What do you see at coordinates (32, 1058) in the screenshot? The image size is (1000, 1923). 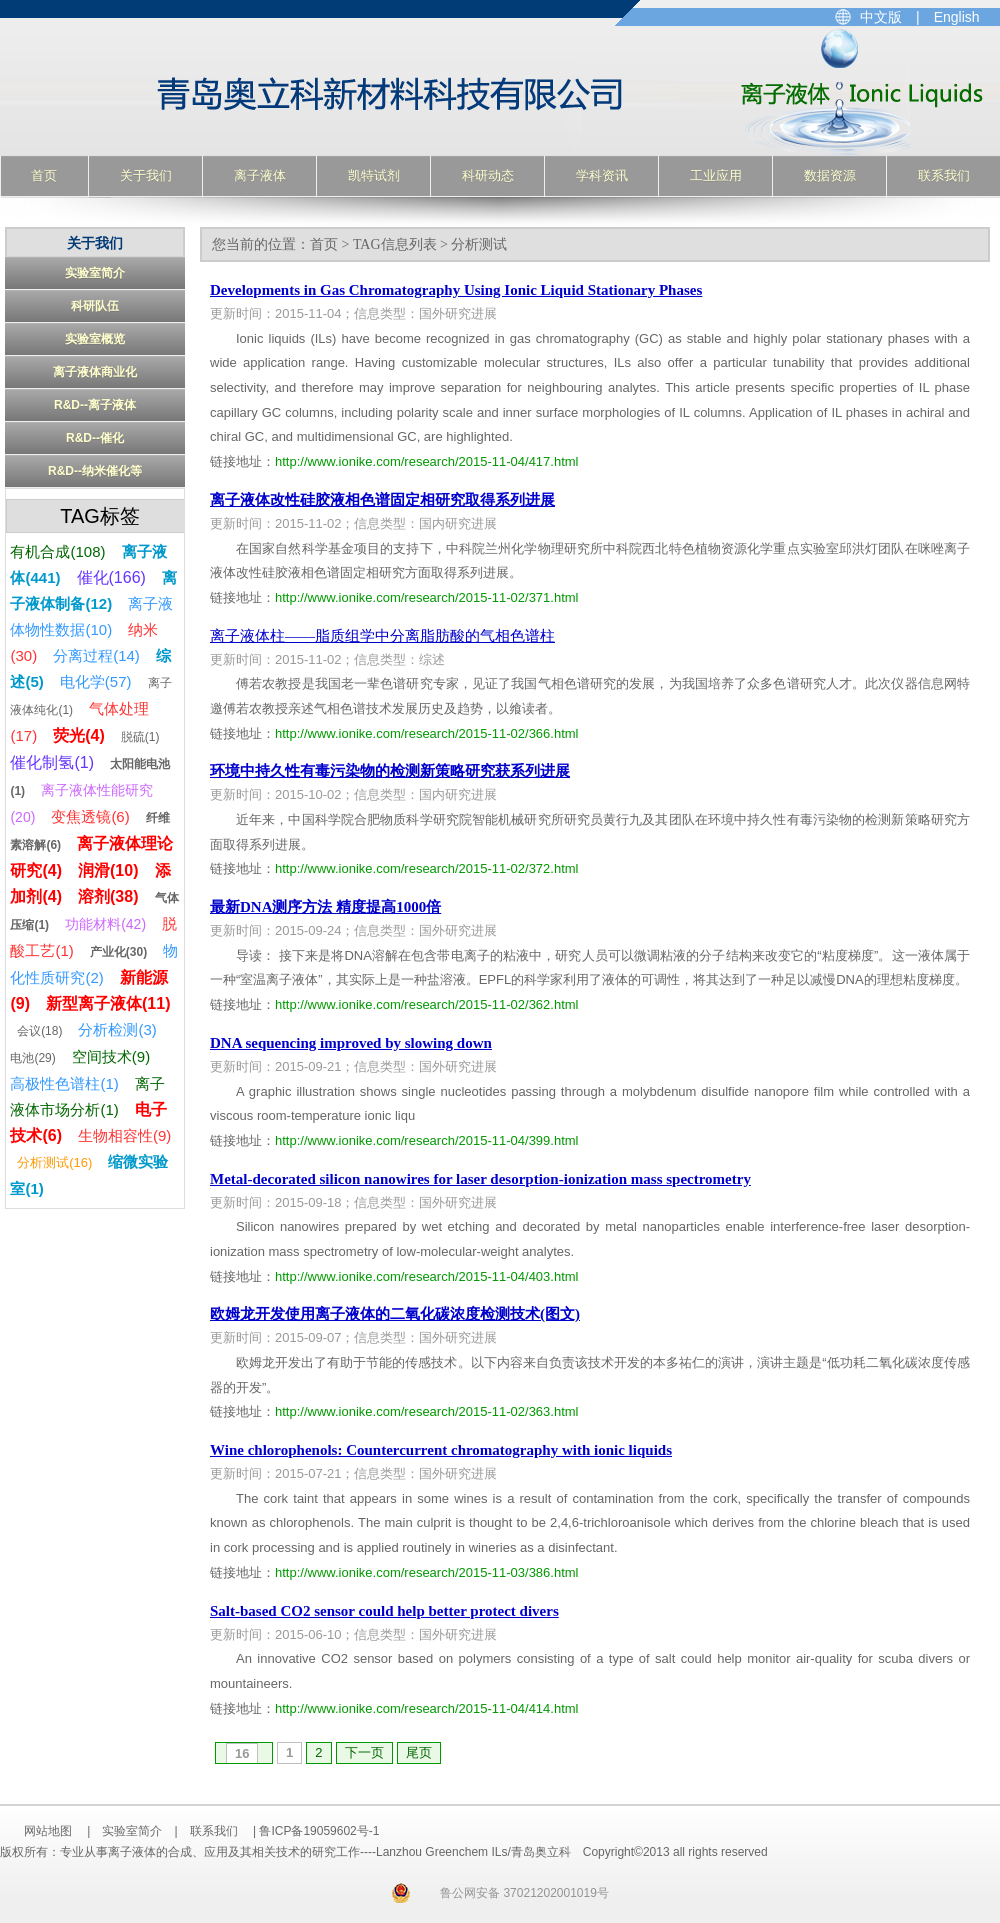 I see `电池(29)` at bounding box center [32, 1058].